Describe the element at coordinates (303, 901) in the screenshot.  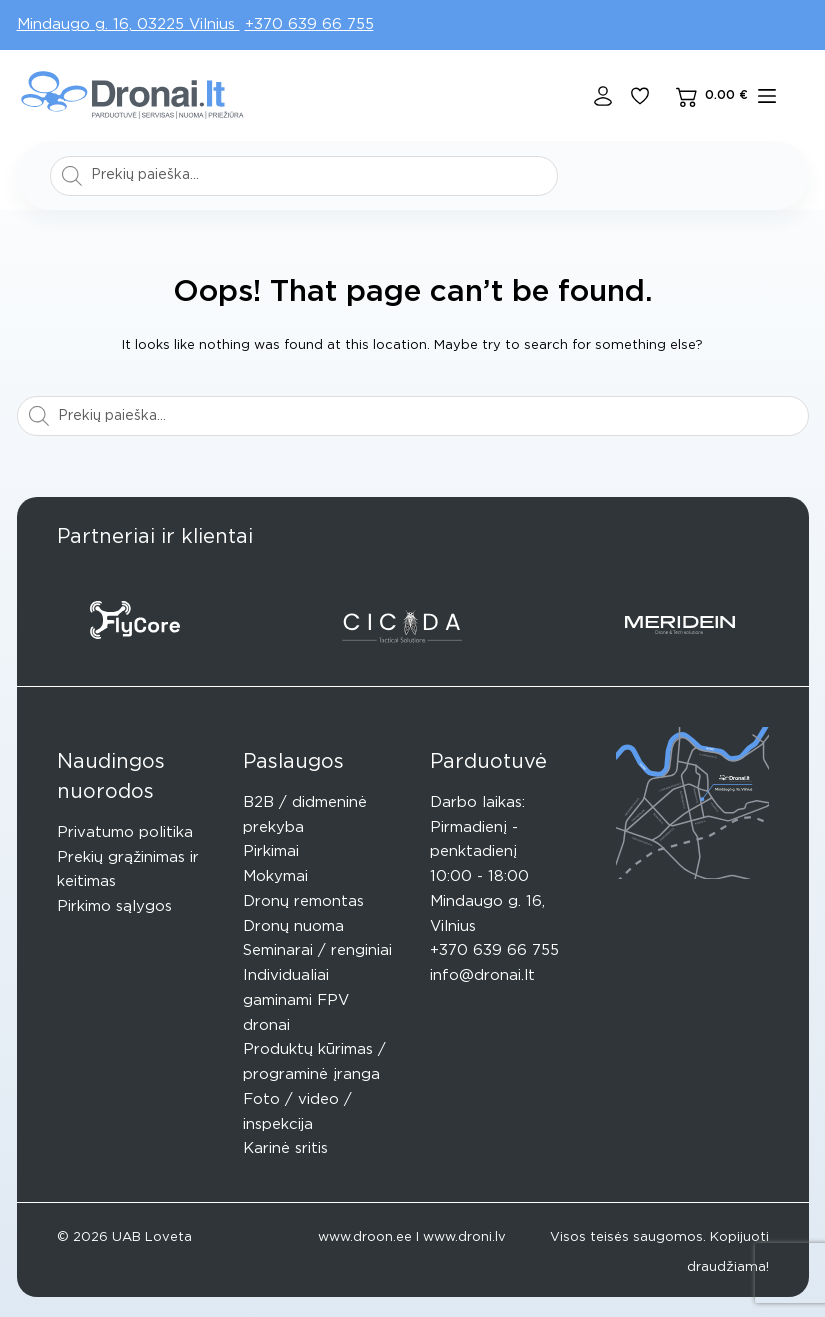
I see `Dronų remontas` at that location.